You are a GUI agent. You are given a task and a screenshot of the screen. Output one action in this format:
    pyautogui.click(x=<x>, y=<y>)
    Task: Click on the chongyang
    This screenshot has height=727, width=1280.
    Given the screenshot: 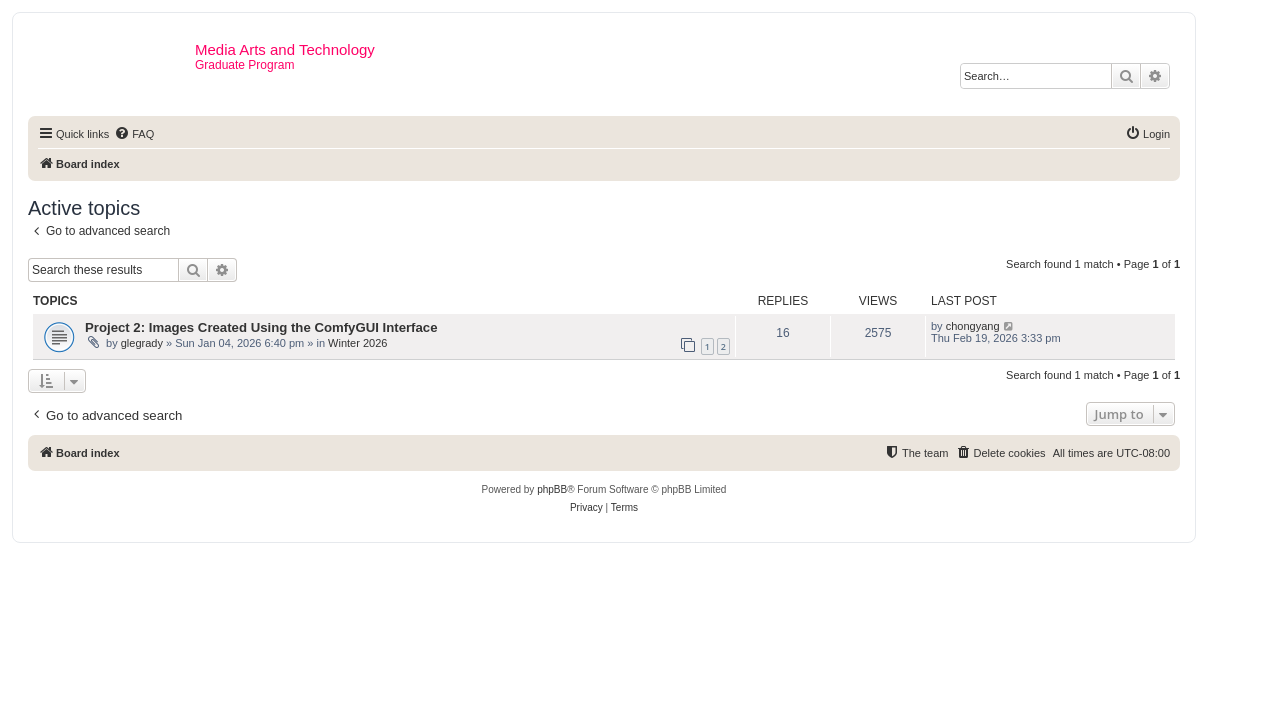 What is the action you would take?
    pyautogui.click(x=973, y=326)
    